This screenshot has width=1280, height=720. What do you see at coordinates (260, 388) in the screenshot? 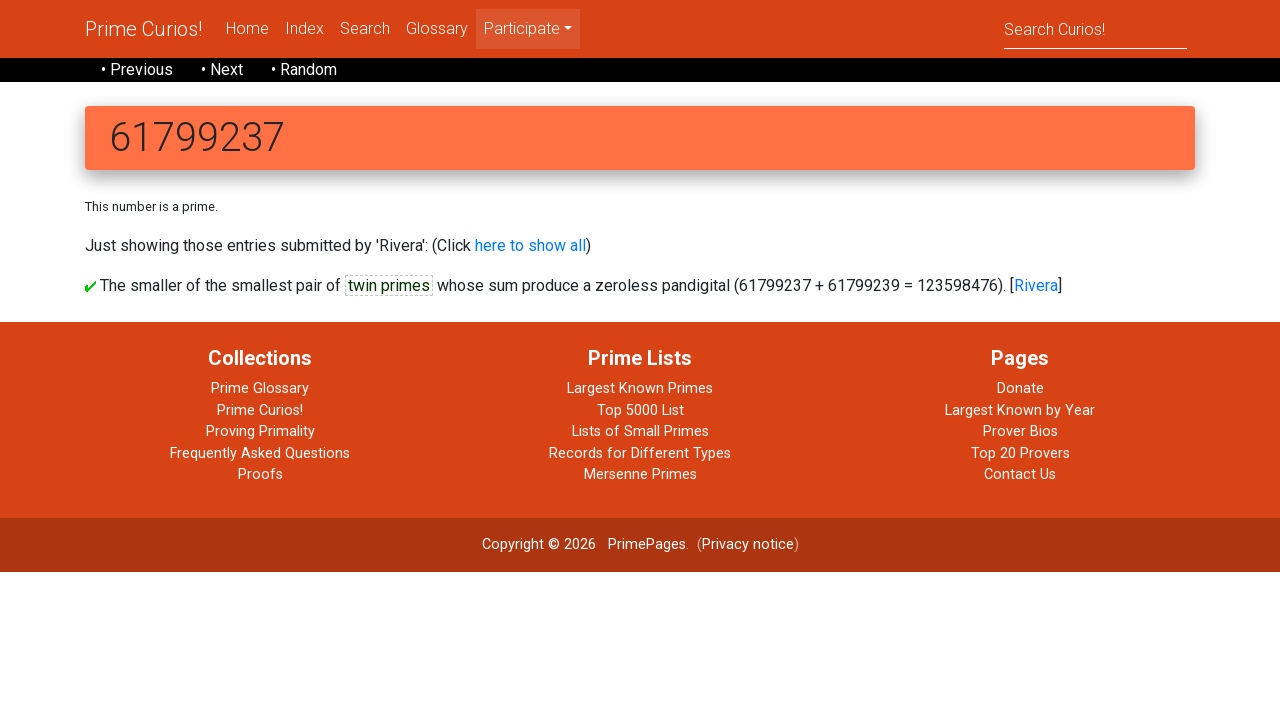
I see `Prime Glossary` at bounding box center [260, 388].